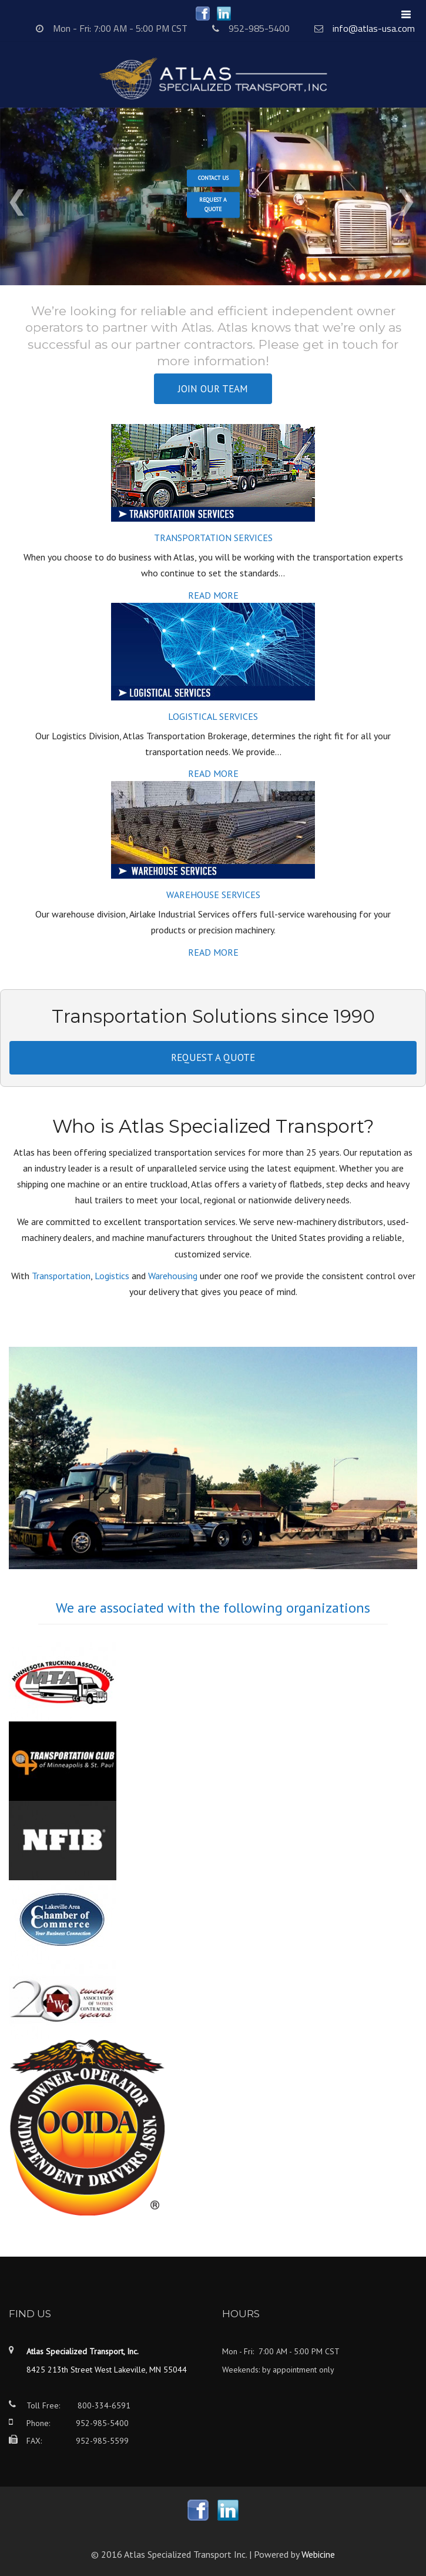 This screenshot has height=2576, width=426. I want to click on Logistics, so click(112, 1276).